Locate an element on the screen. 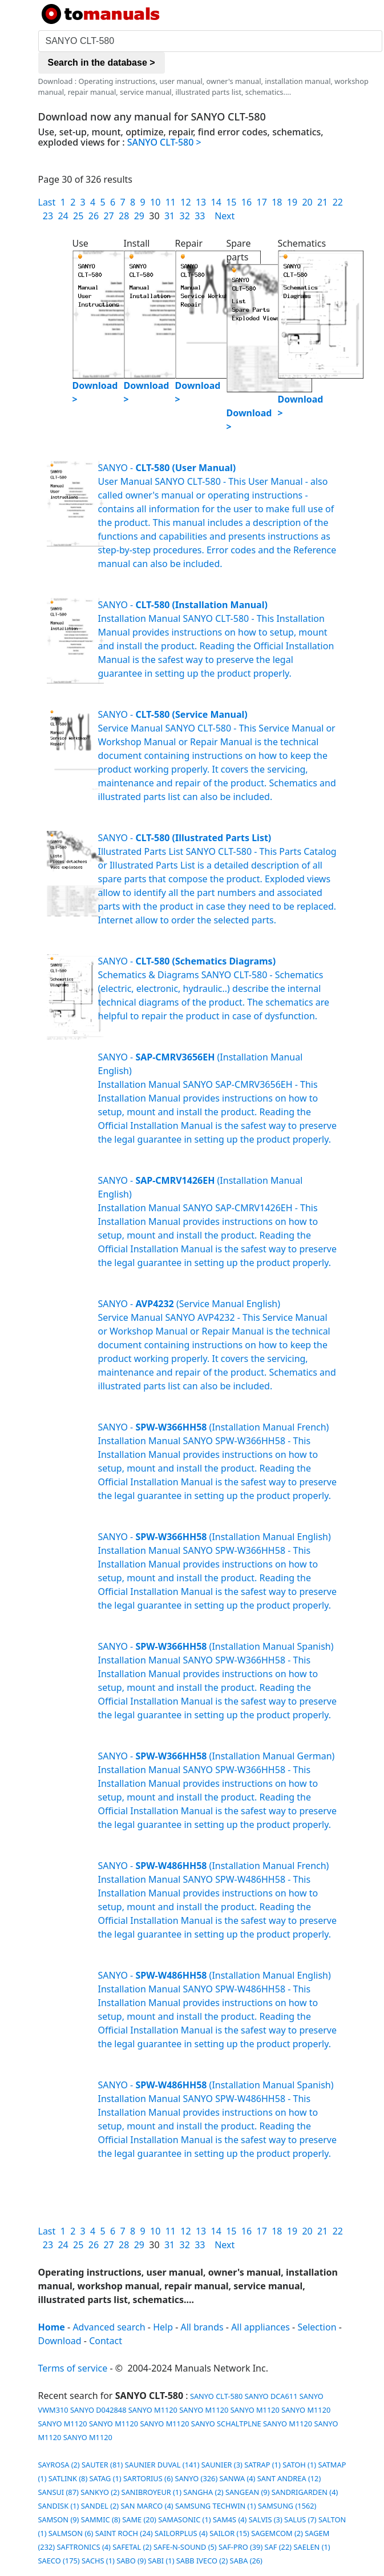 This screenshot has height=2576, width=384. SANYO D042848 is located at coordinates (98, 2410).